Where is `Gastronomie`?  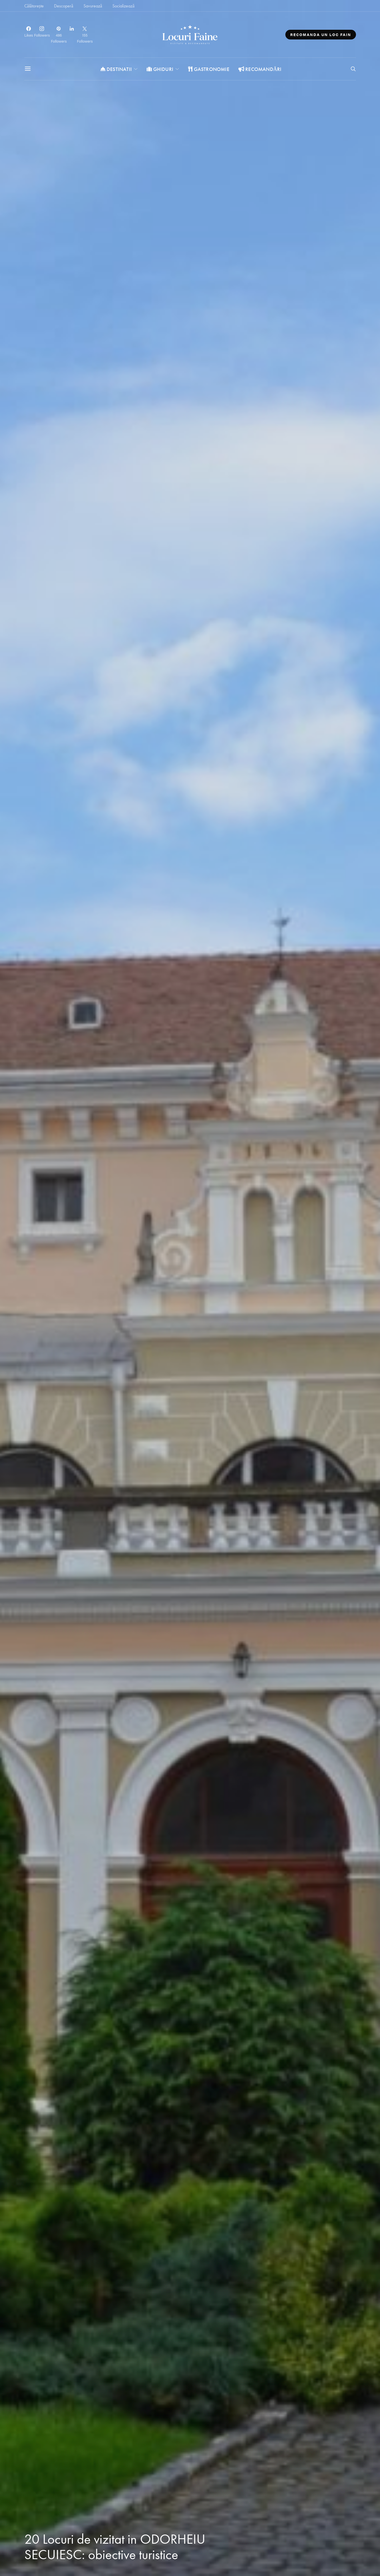 Gastronomie is located at coordinates (208, 69).